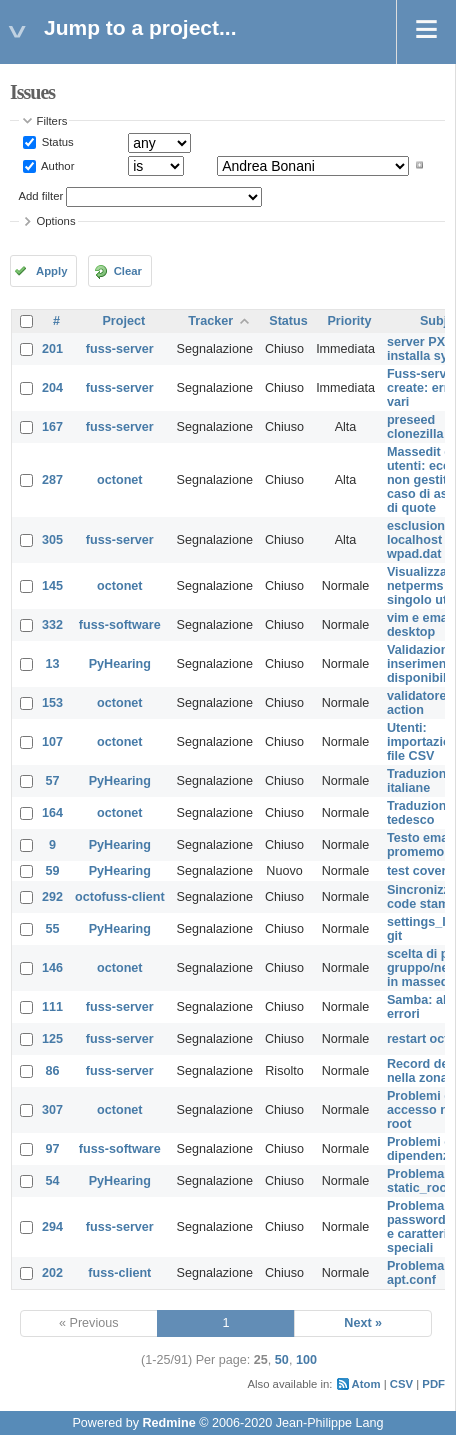 The height and width of the screenshot is (1435, 456). I want to click on 167, so click(52, 427).